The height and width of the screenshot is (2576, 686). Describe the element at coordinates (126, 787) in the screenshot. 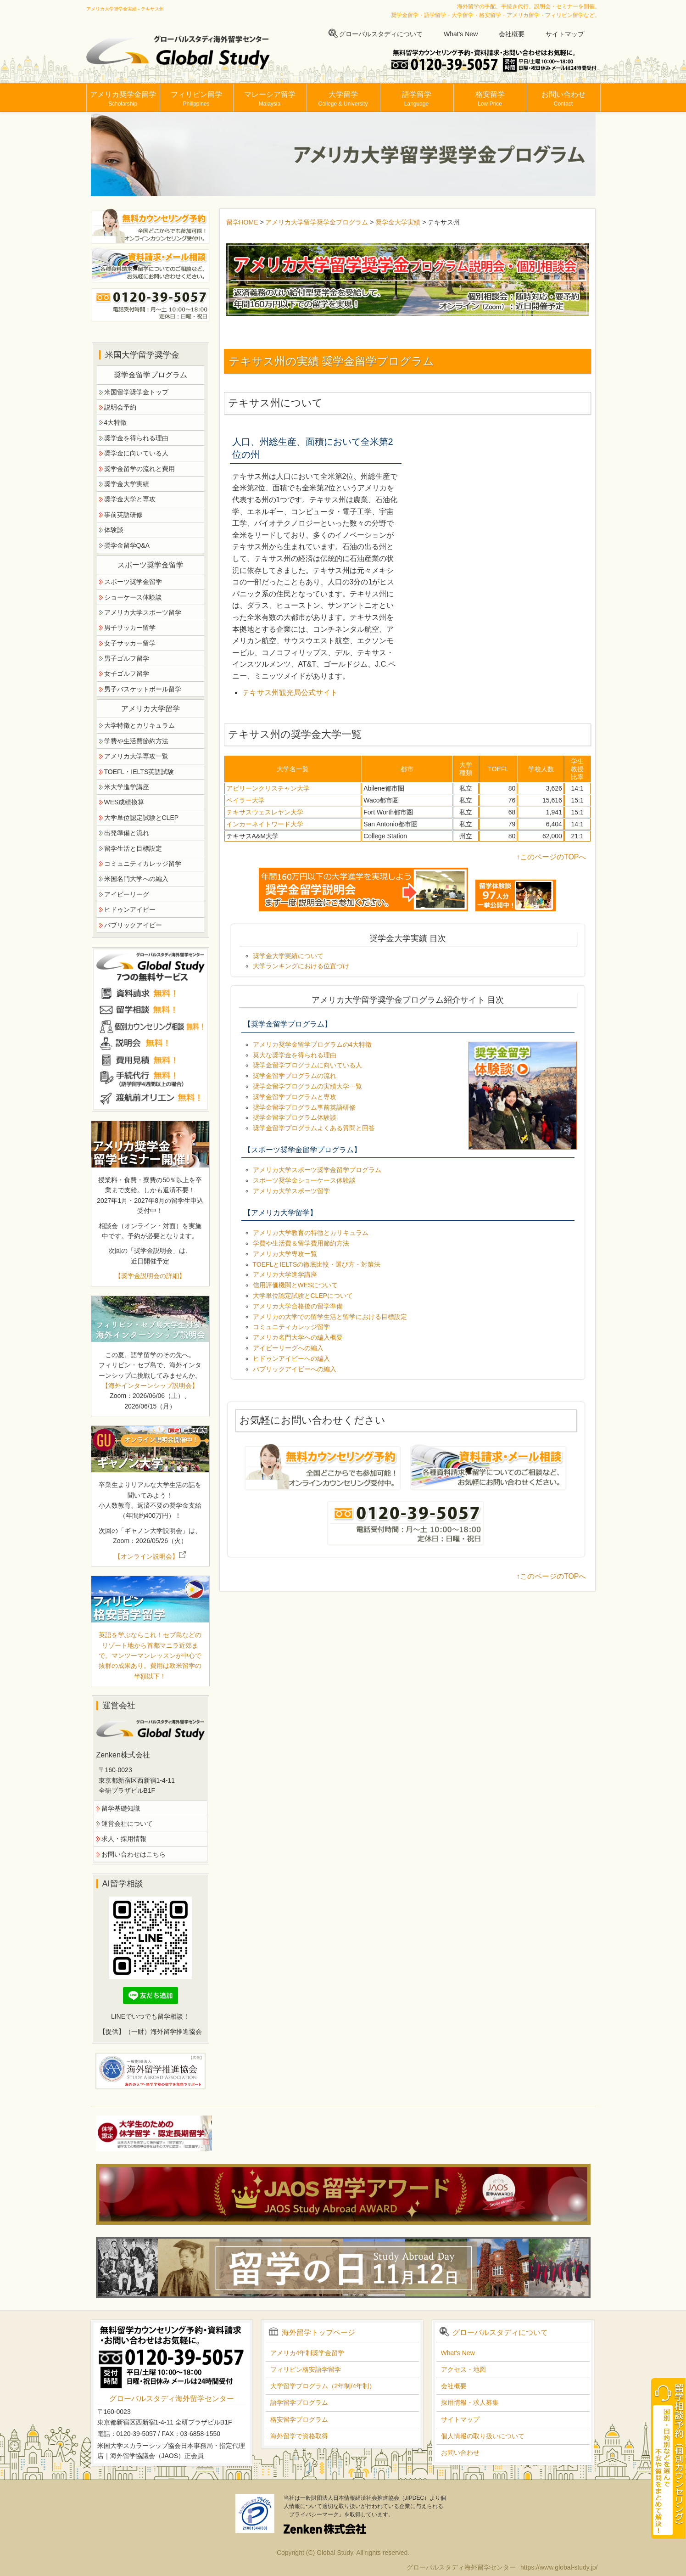

I see `米大学進学講座` at that location.